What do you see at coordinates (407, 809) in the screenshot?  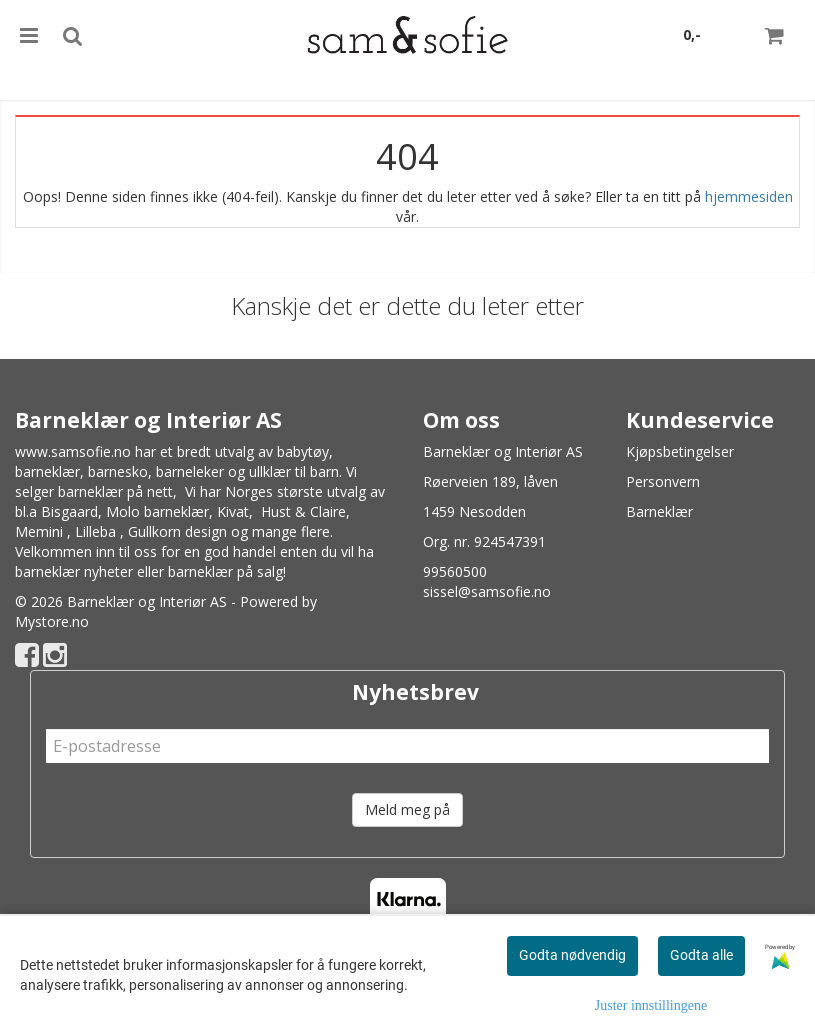 I see `Meld meg på` at bounding box center [407, 809].